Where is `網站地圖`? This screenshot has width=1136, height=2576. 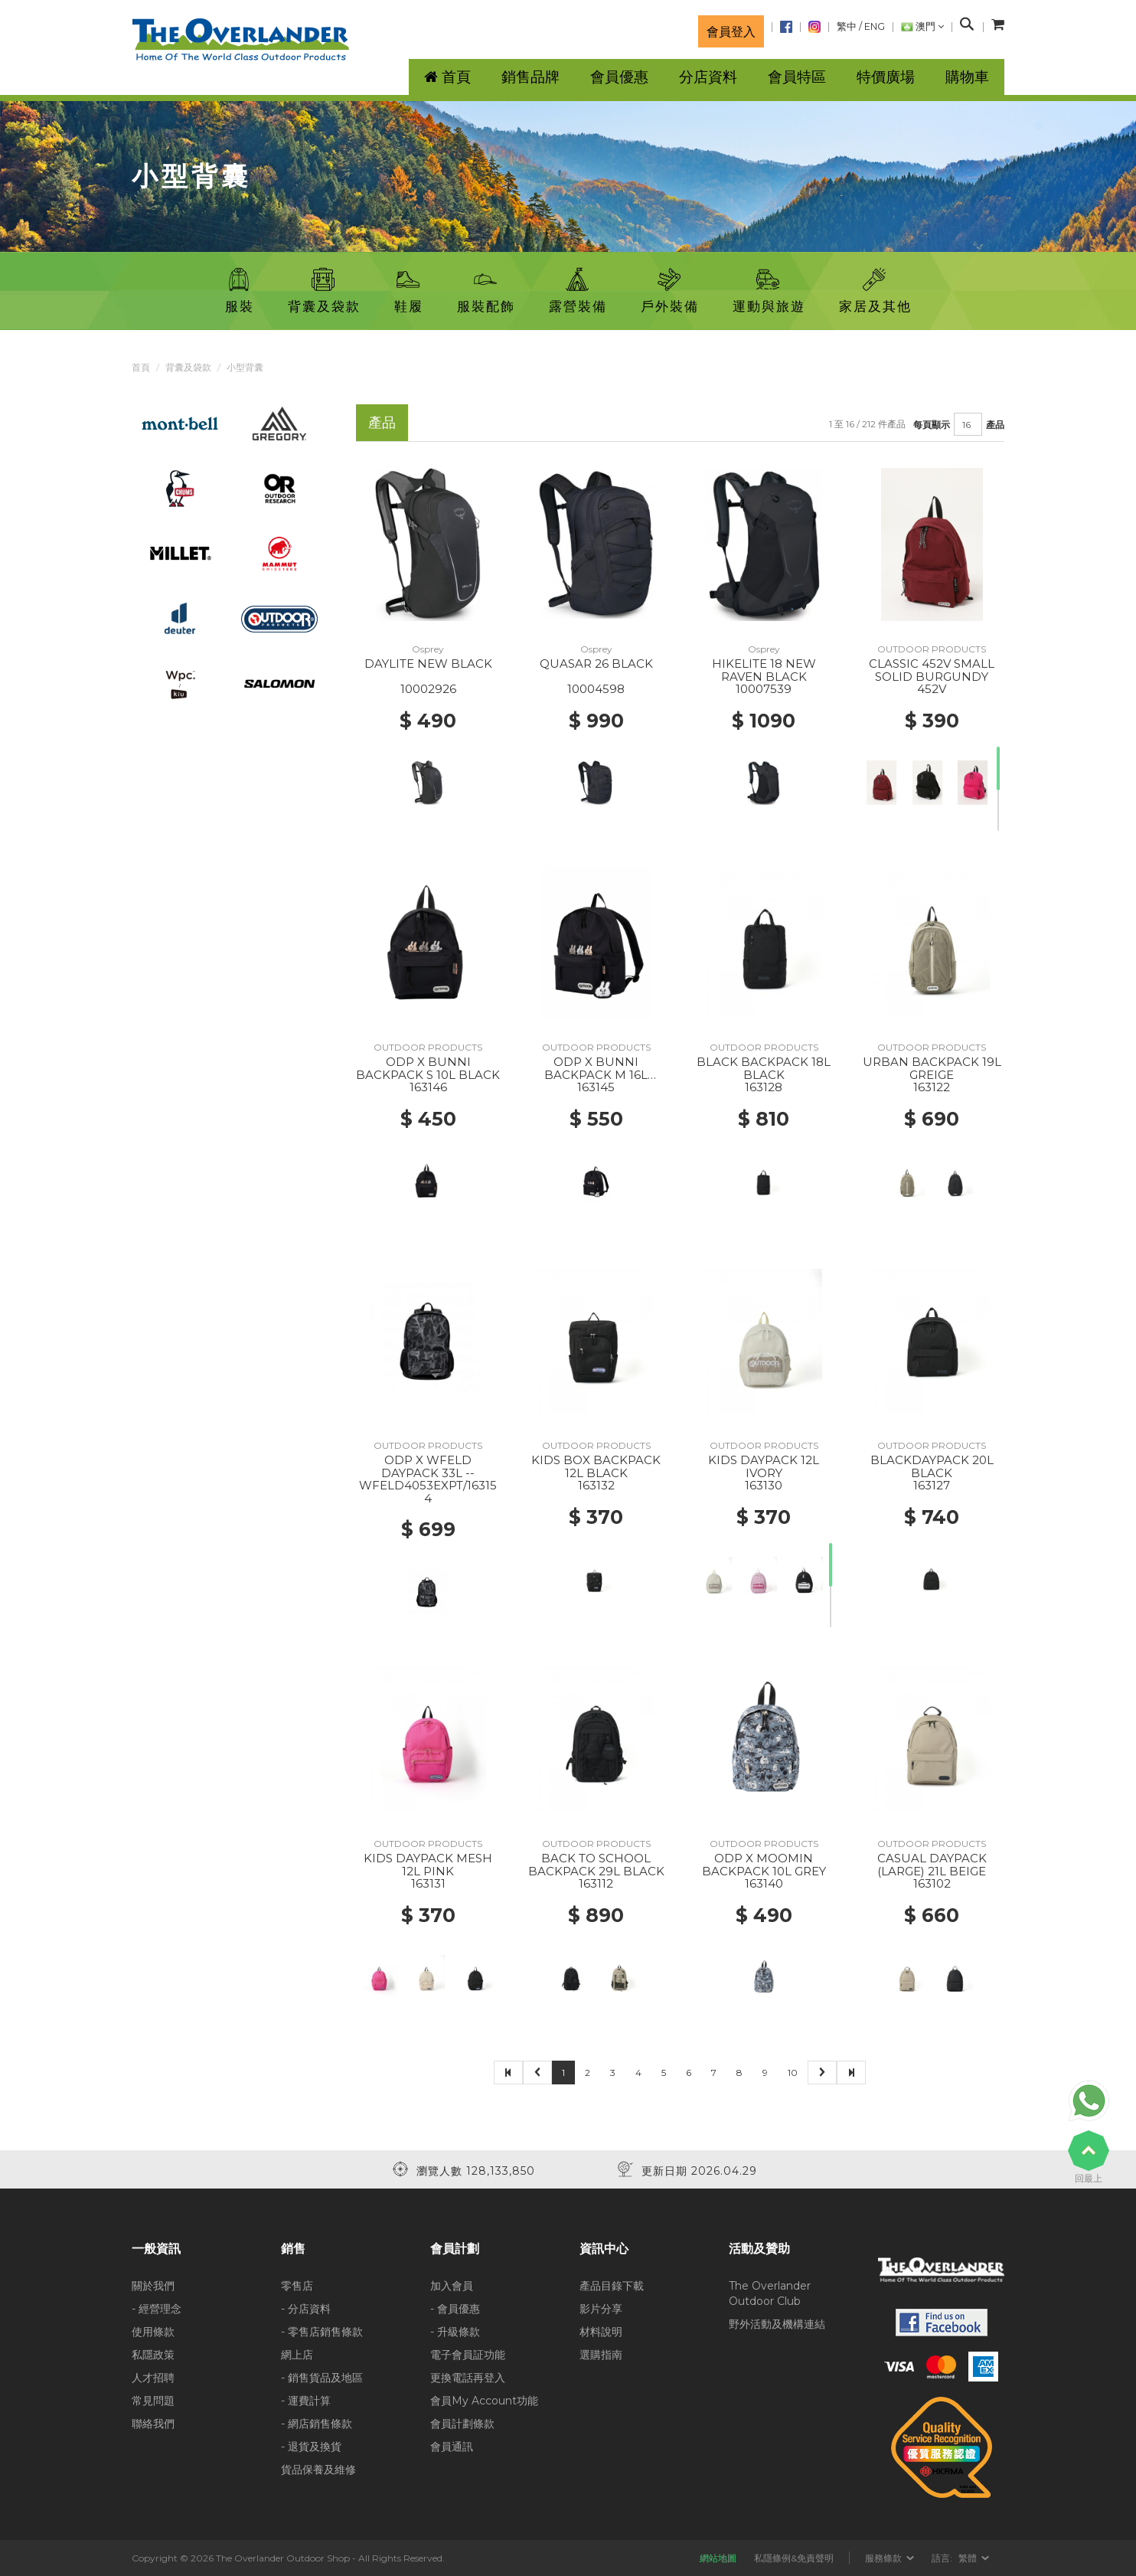 網站地圖 is located at coordinates (718, 2558).